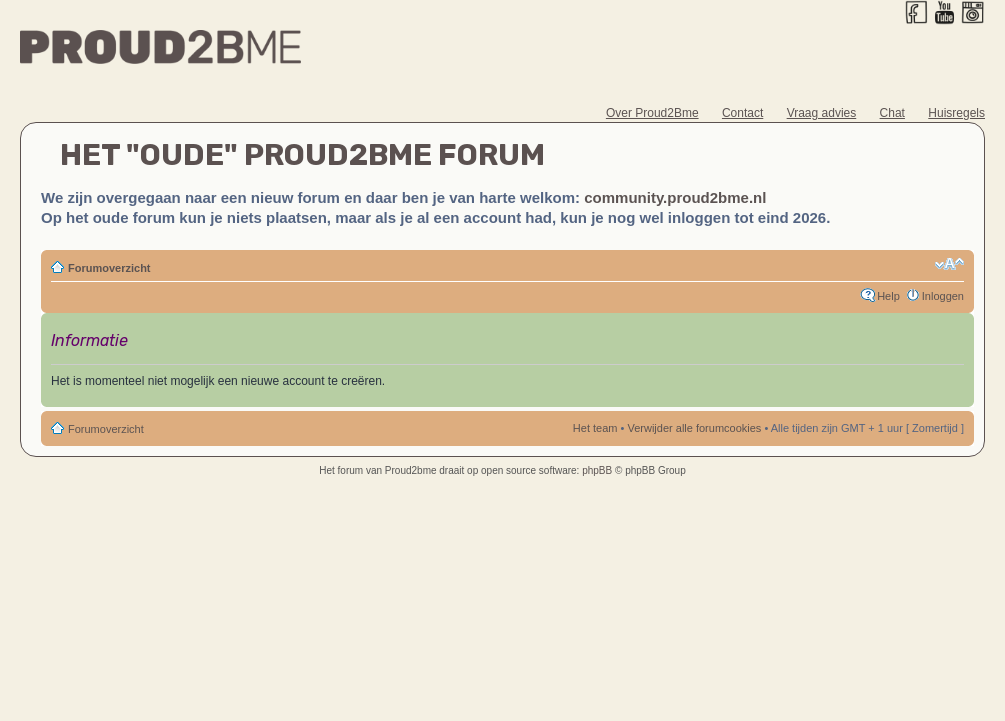 The height and width of the screenshot is (721, 1005). I want to click on Verwijder alle forumcookies, so click(694, 428).